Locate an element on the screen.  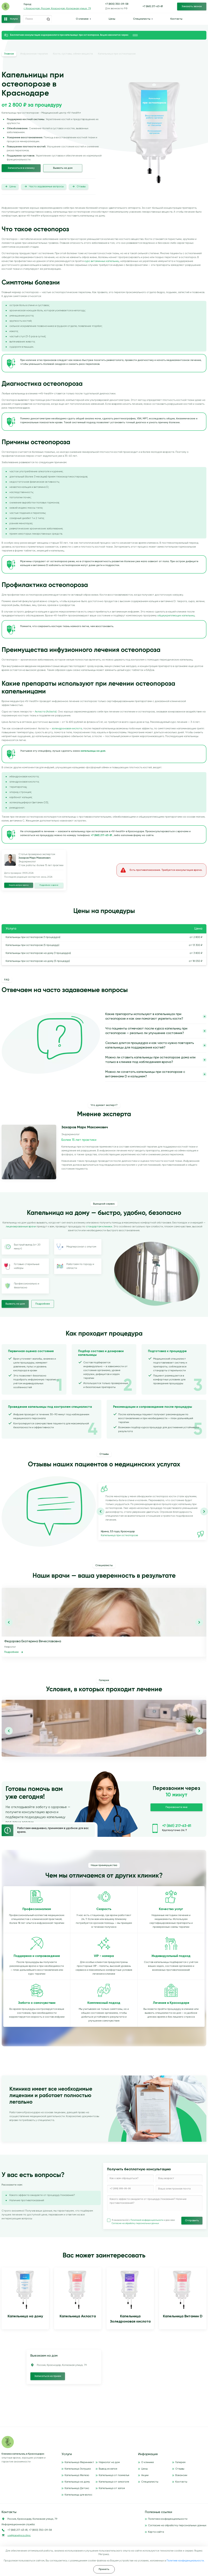
Галерея is located at coordinates (180, 2462).